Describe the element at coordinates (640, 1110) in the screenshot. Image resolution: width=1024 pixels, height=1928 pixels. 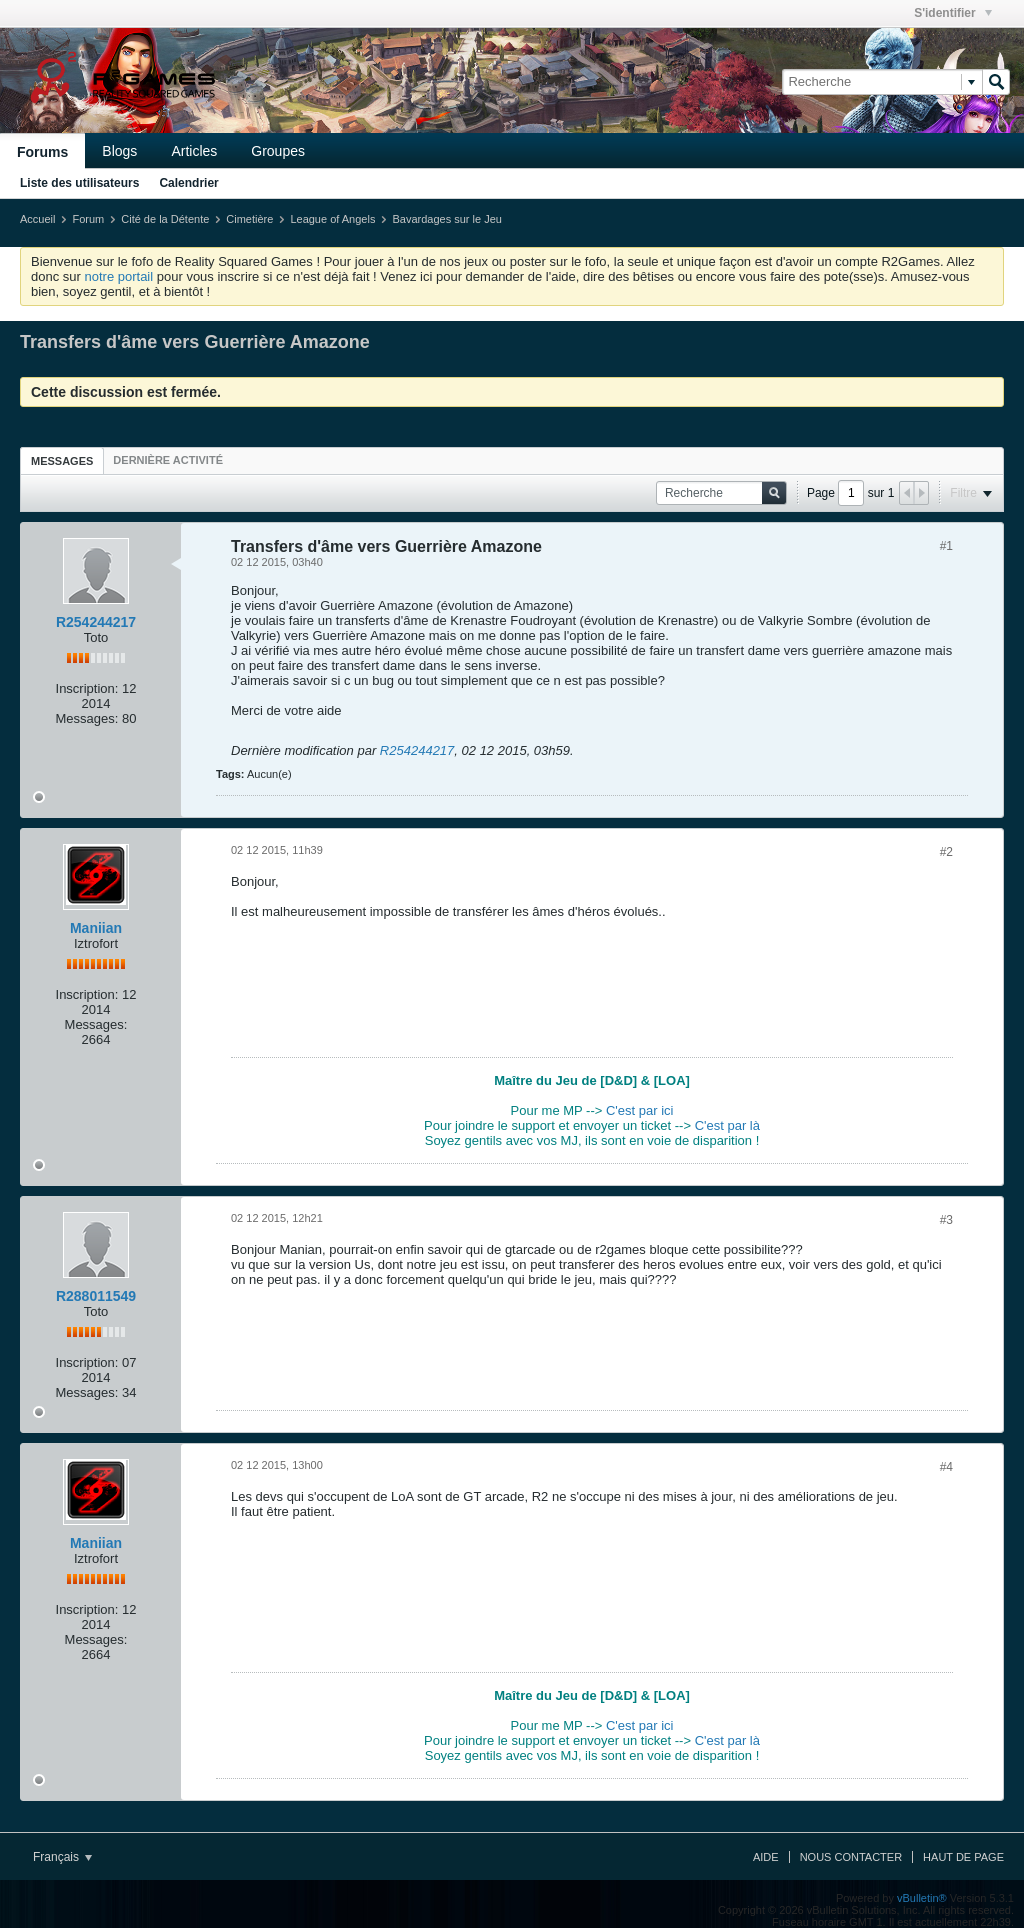
I see `C'est par ici` at that location.